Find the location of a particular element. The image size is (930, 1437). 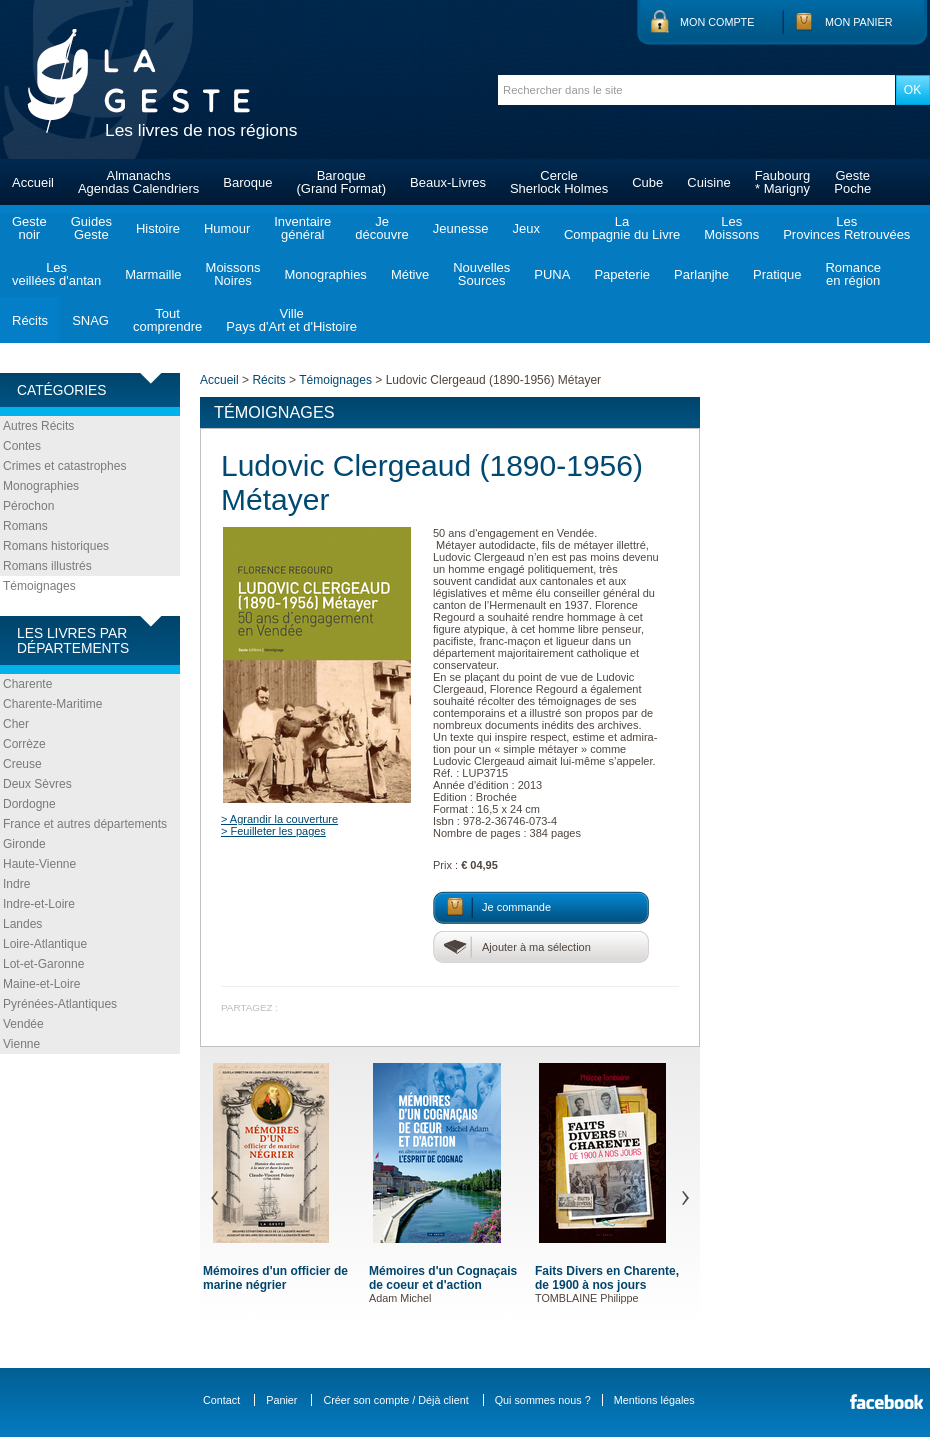

Parlanjhe is located at coordinates (701, 274).